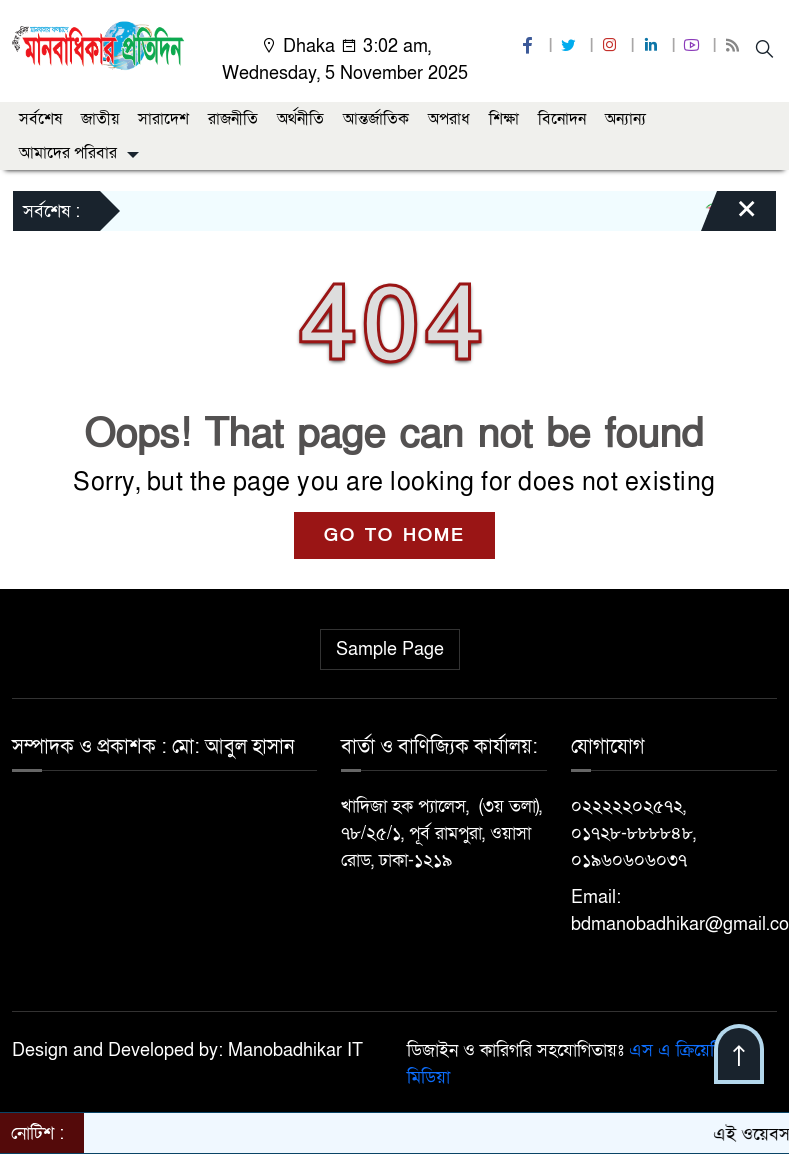 Image resolution: width=789 pixels, height=1154 pixels. Describe the element at coordinates (729, 216) in the screenshot. I see `[Close]` at that location.